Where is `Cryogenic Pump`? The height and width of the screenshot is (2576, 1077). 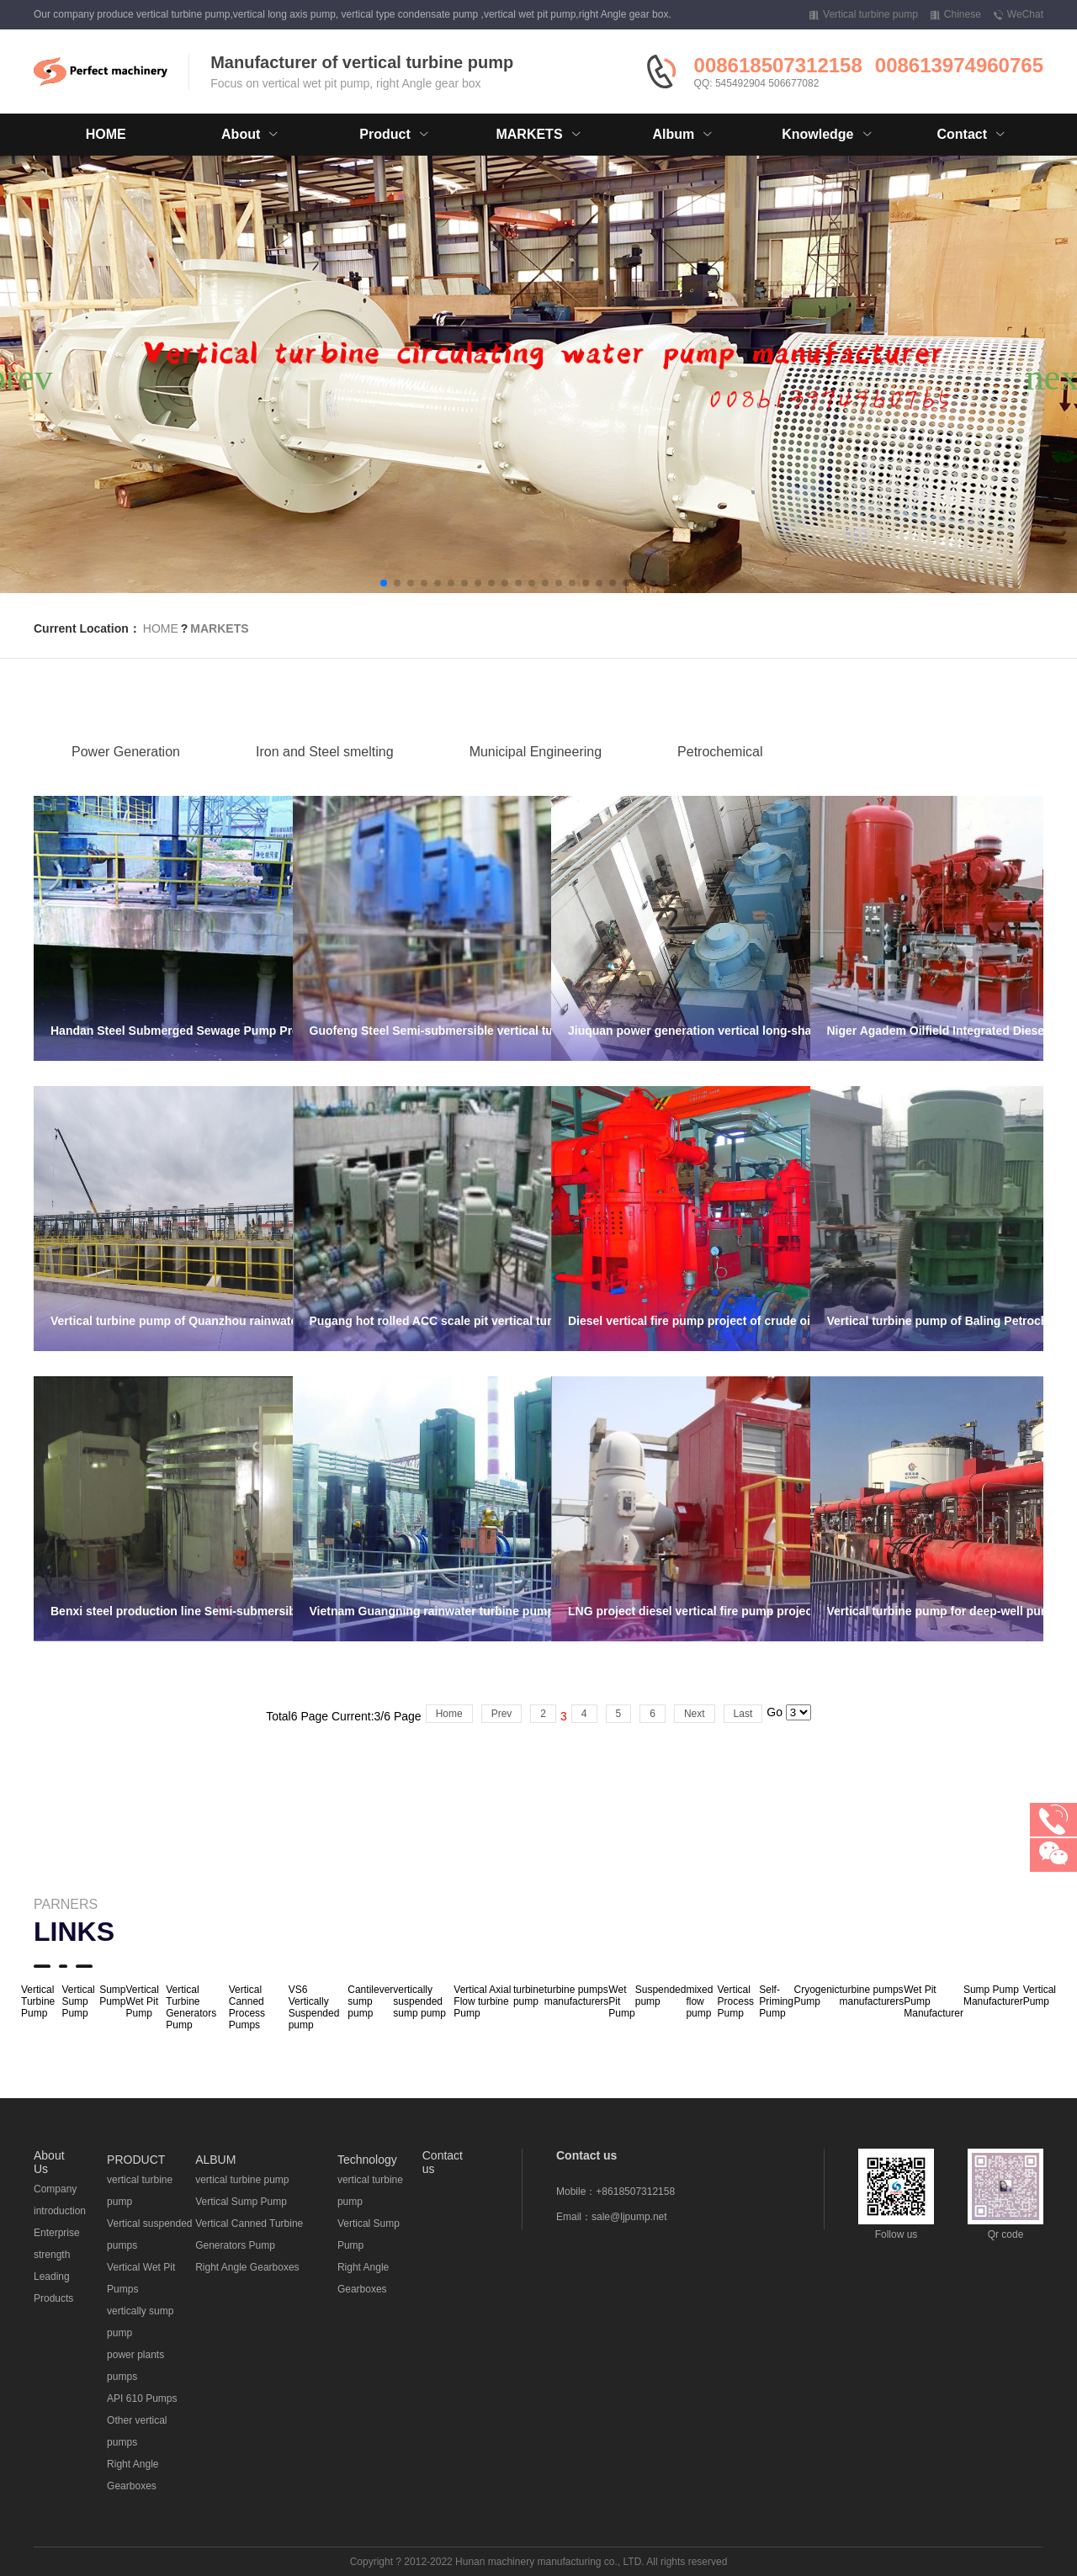
Cryogenic Pump is located at coordinates (816, 1995).